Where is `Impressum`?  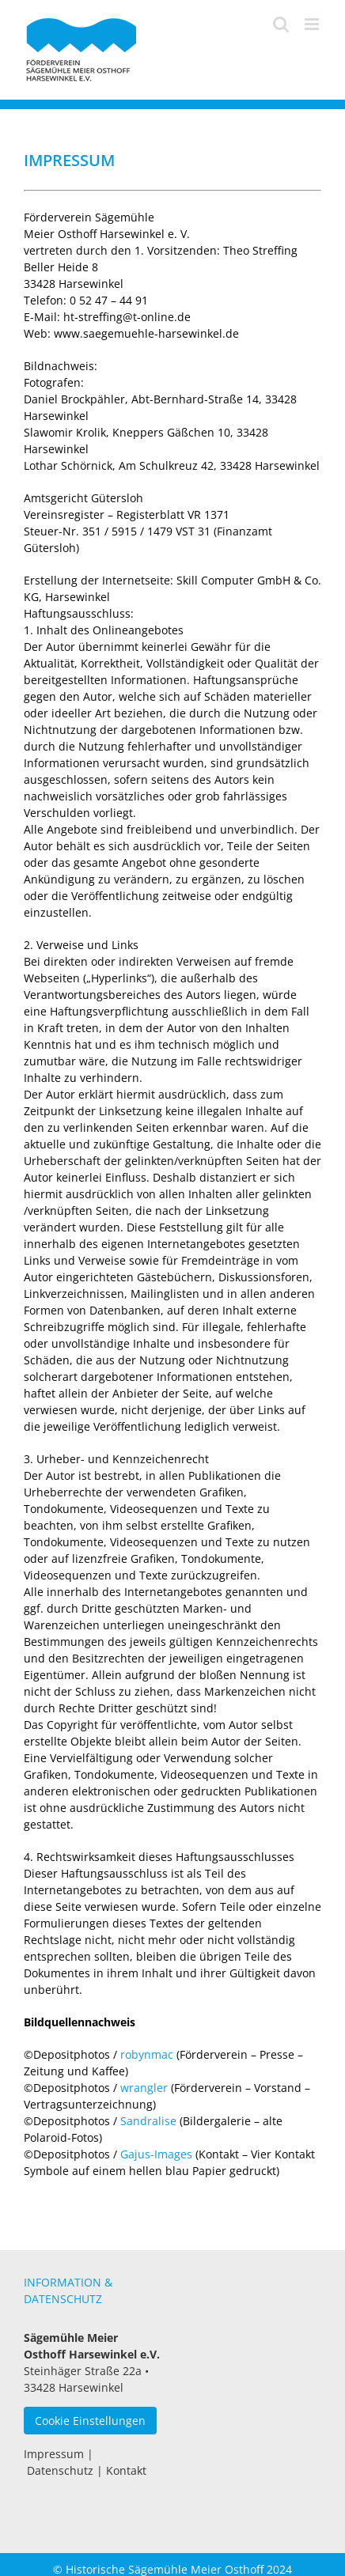
Impressum is located at coordinates (54, 2453).